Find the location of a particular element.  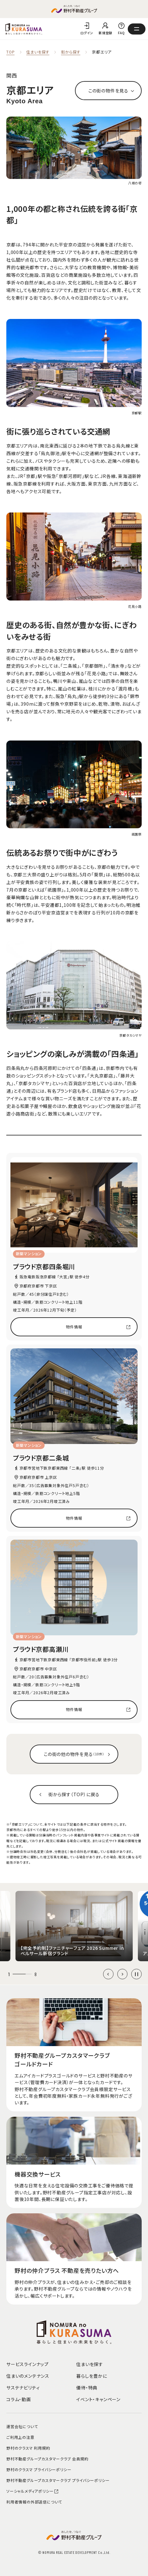

優待・特典 is located at coordinates (86, 2387).